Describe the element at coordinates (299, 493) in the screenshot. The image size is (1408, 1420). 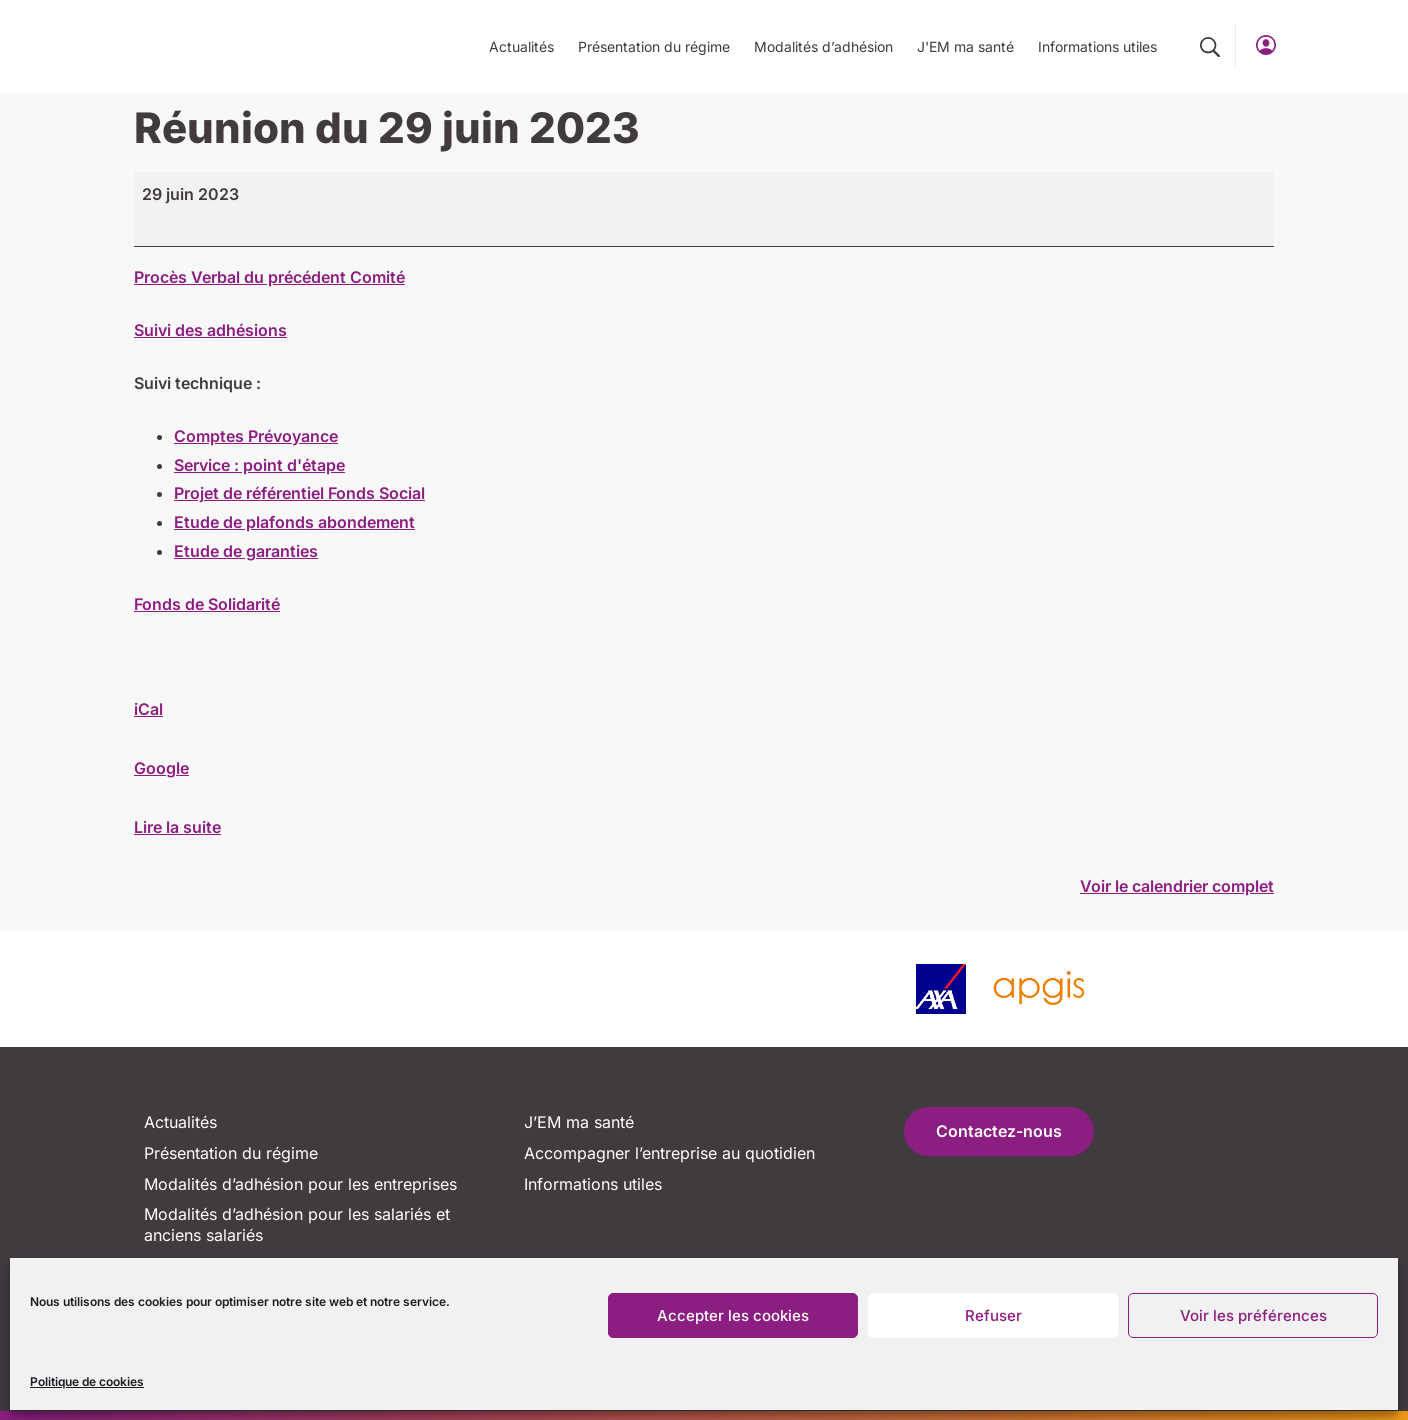
I see `Projet de référentiel Fonds Social` at that location.